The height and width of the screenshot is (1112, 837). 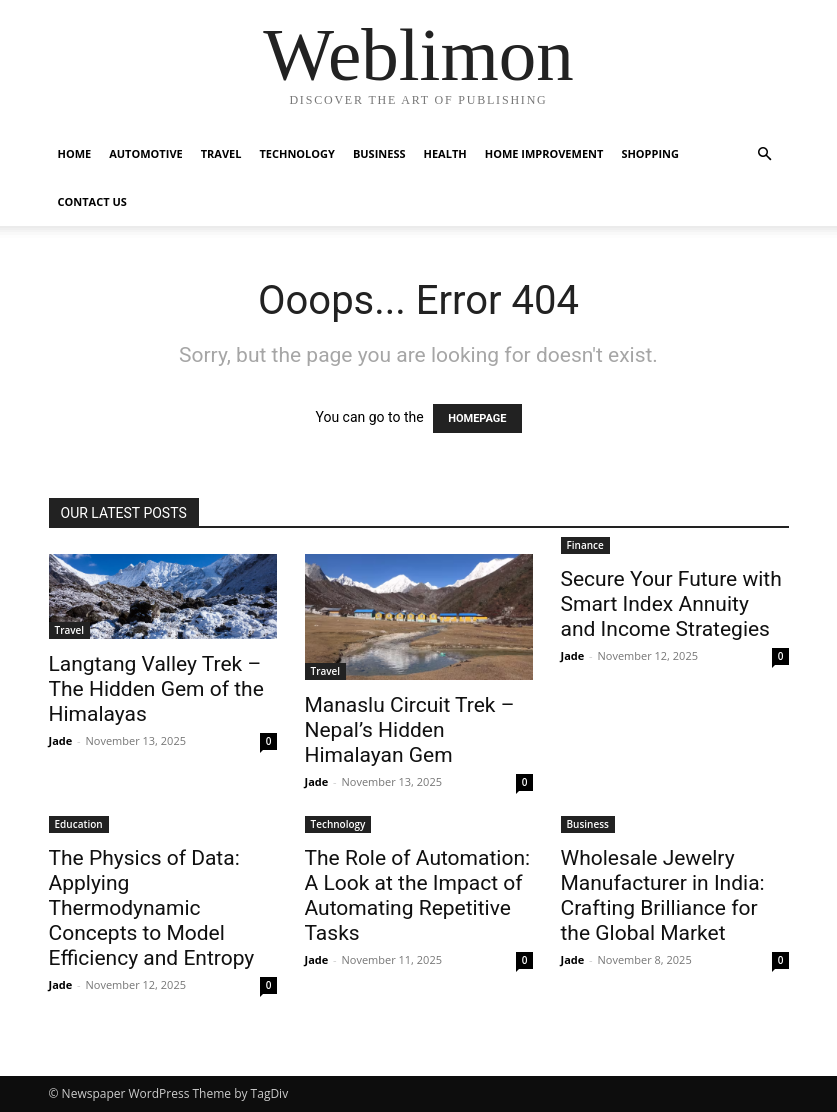 I want to click on The Physics of Data: Applying Thermodynamic Concepts to Model Efficiency and Entropy, so click(x=152, y=908).